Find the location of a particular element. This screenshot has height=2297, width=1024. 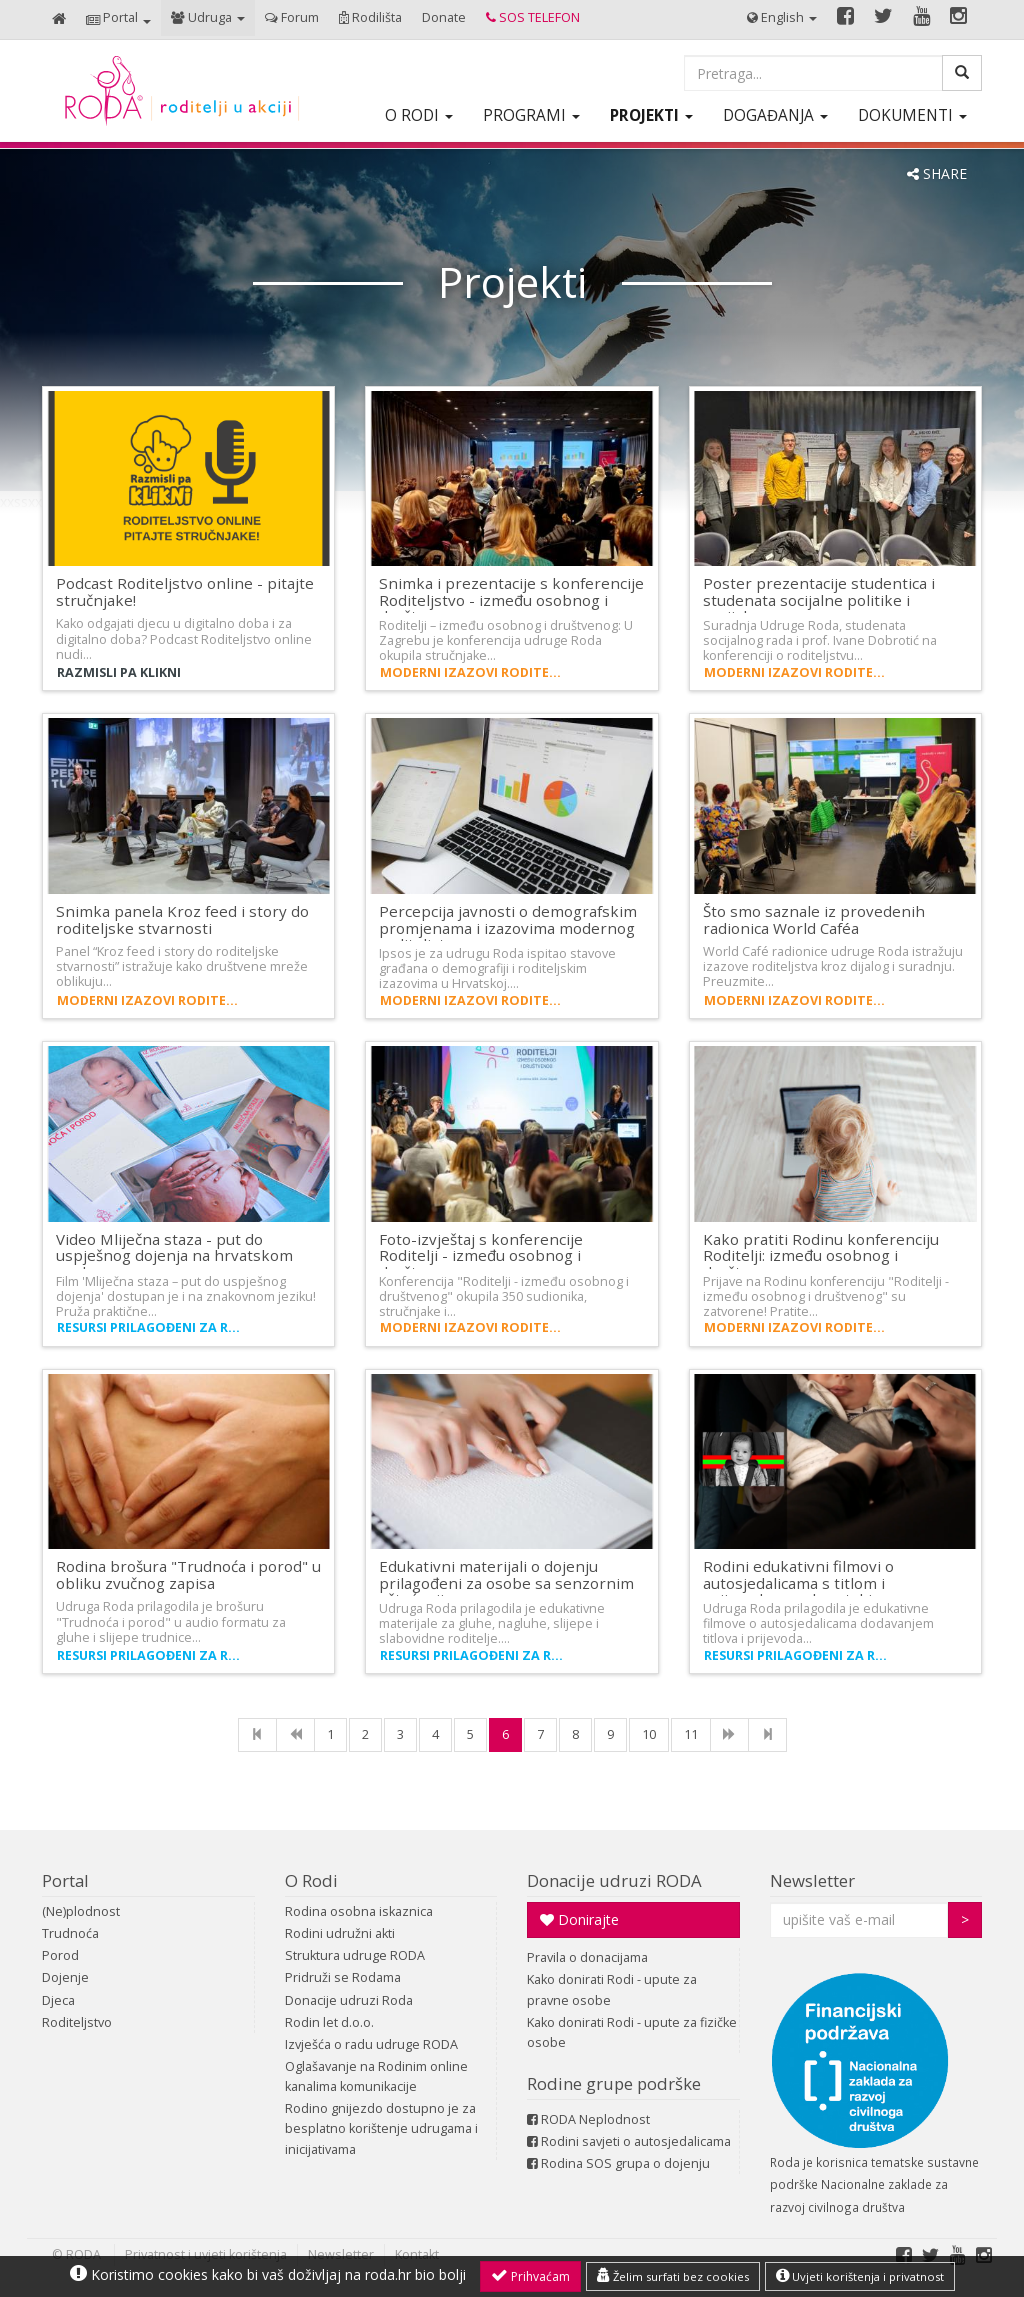

Rodino gnijezdo dostupno je za besplatno korištenje udrugama i inicijativama is located at coordinates (381, 2128).